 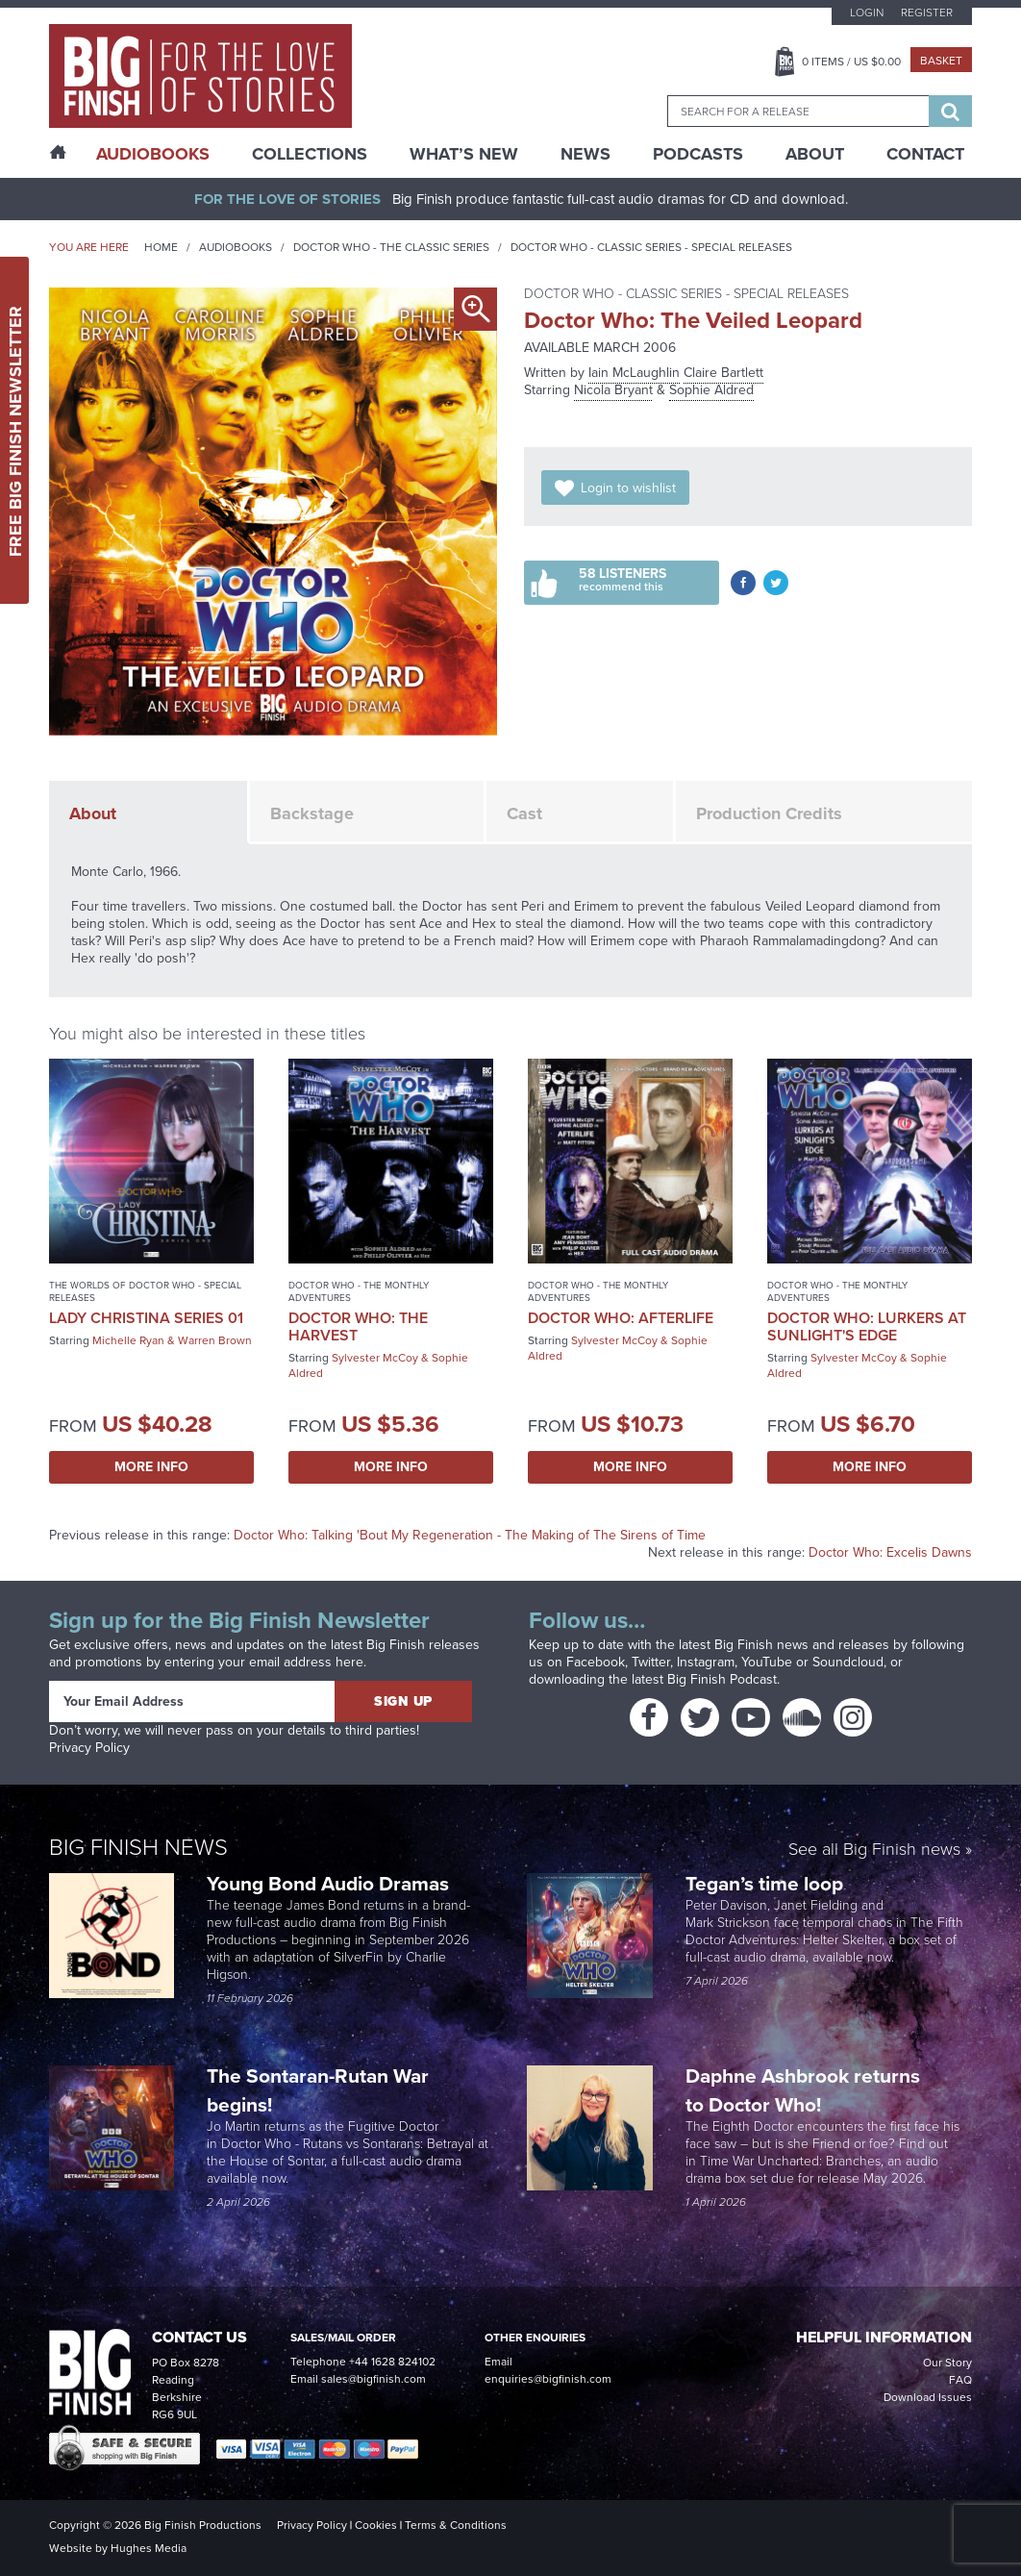 I want to click on Claire Bartlett, so click(x=723, y=373).